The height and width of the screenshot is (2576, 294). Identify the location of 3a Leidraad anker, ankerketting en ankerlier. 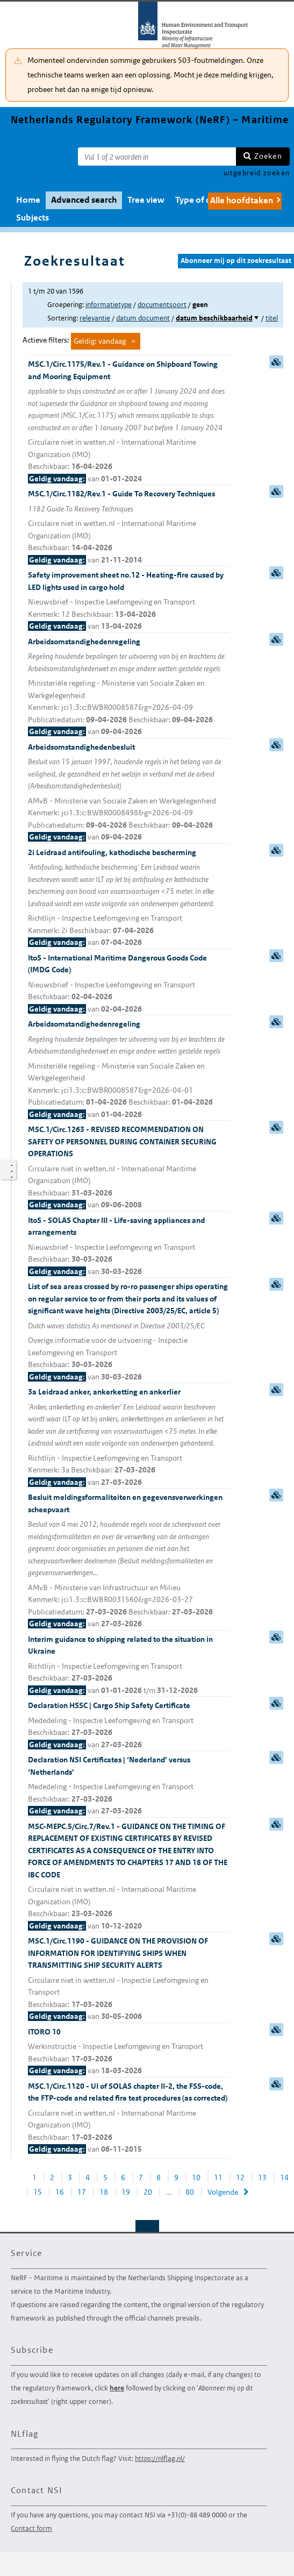
(129, 1437).